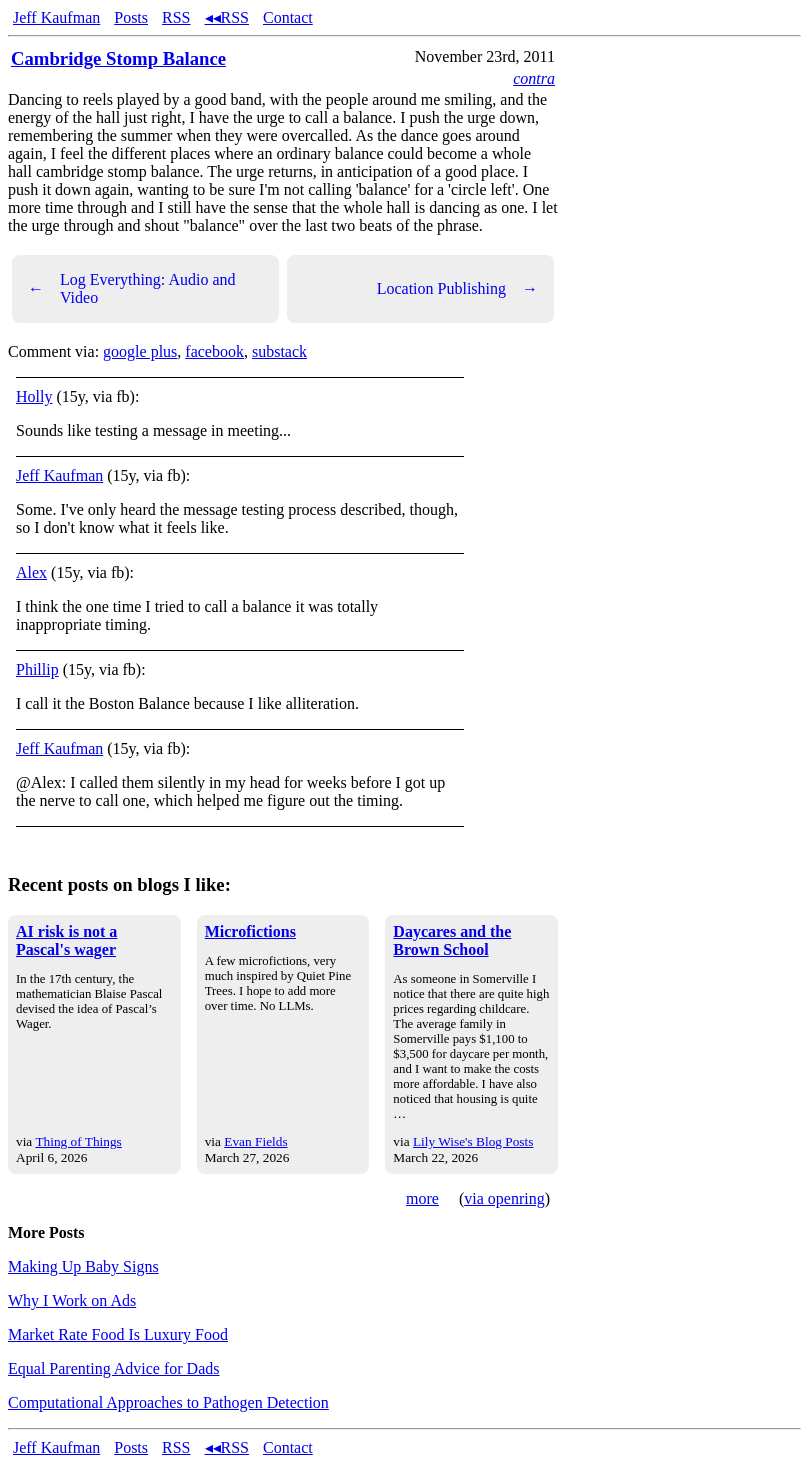 This screenshot has width=809, height=1465. What do you see at coordinates (452, 940) in the screenshot?
I see `Daycares and the Brown School` at bounding box center [452, 940].